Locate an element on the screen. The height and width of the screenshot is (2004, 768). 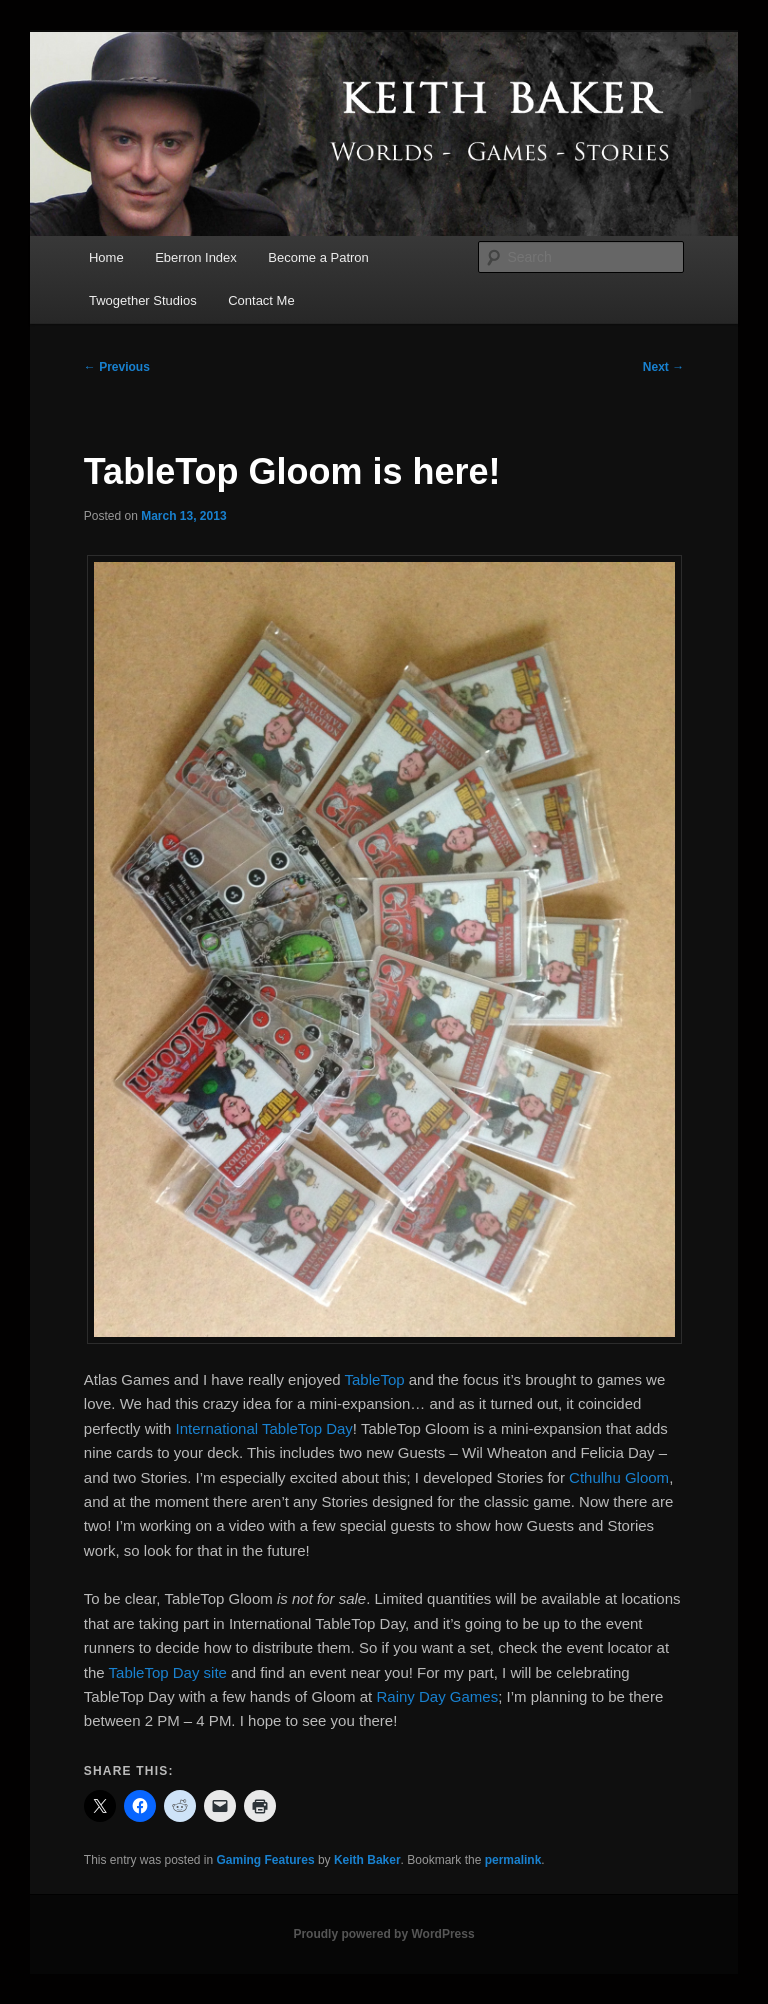
permalink is located at coordinates (513, 1860).